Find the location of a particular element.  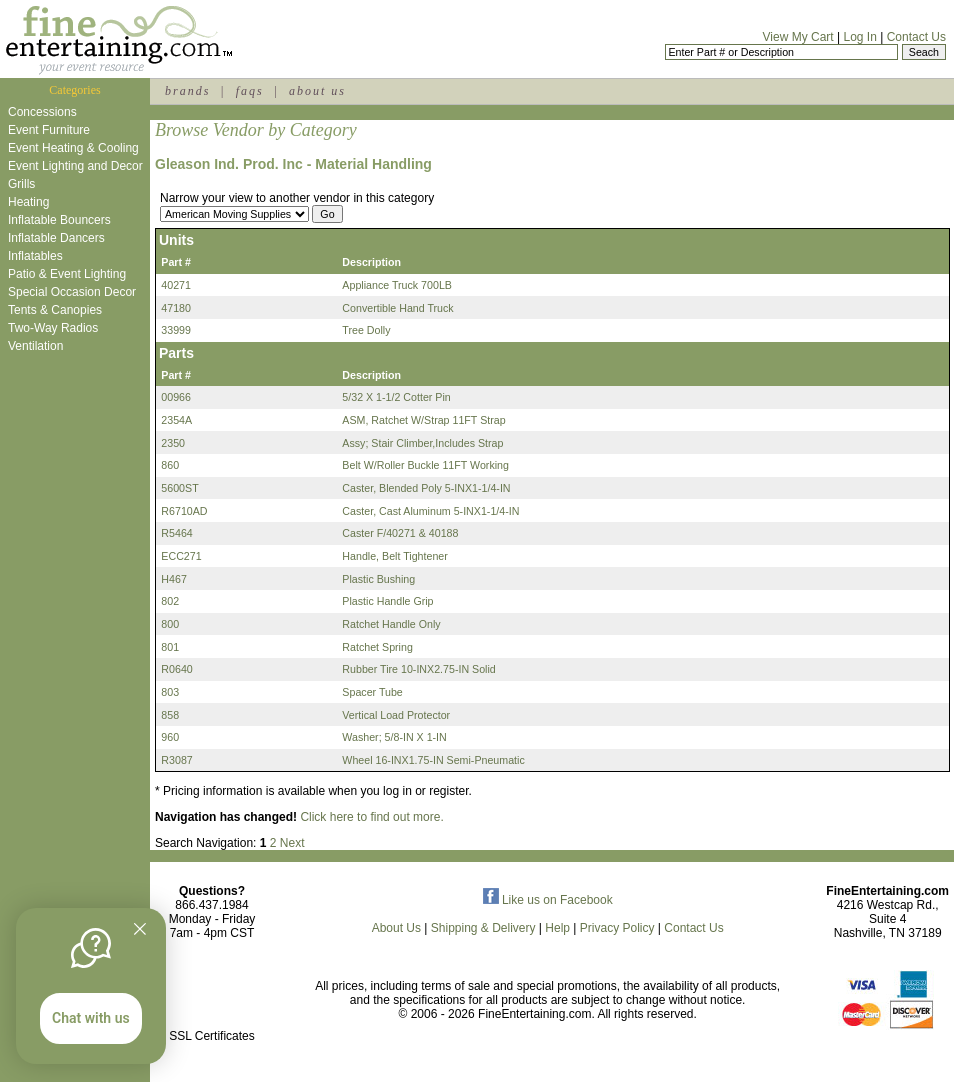

Ratchet Handle Only is located at coordinates (391, 624).